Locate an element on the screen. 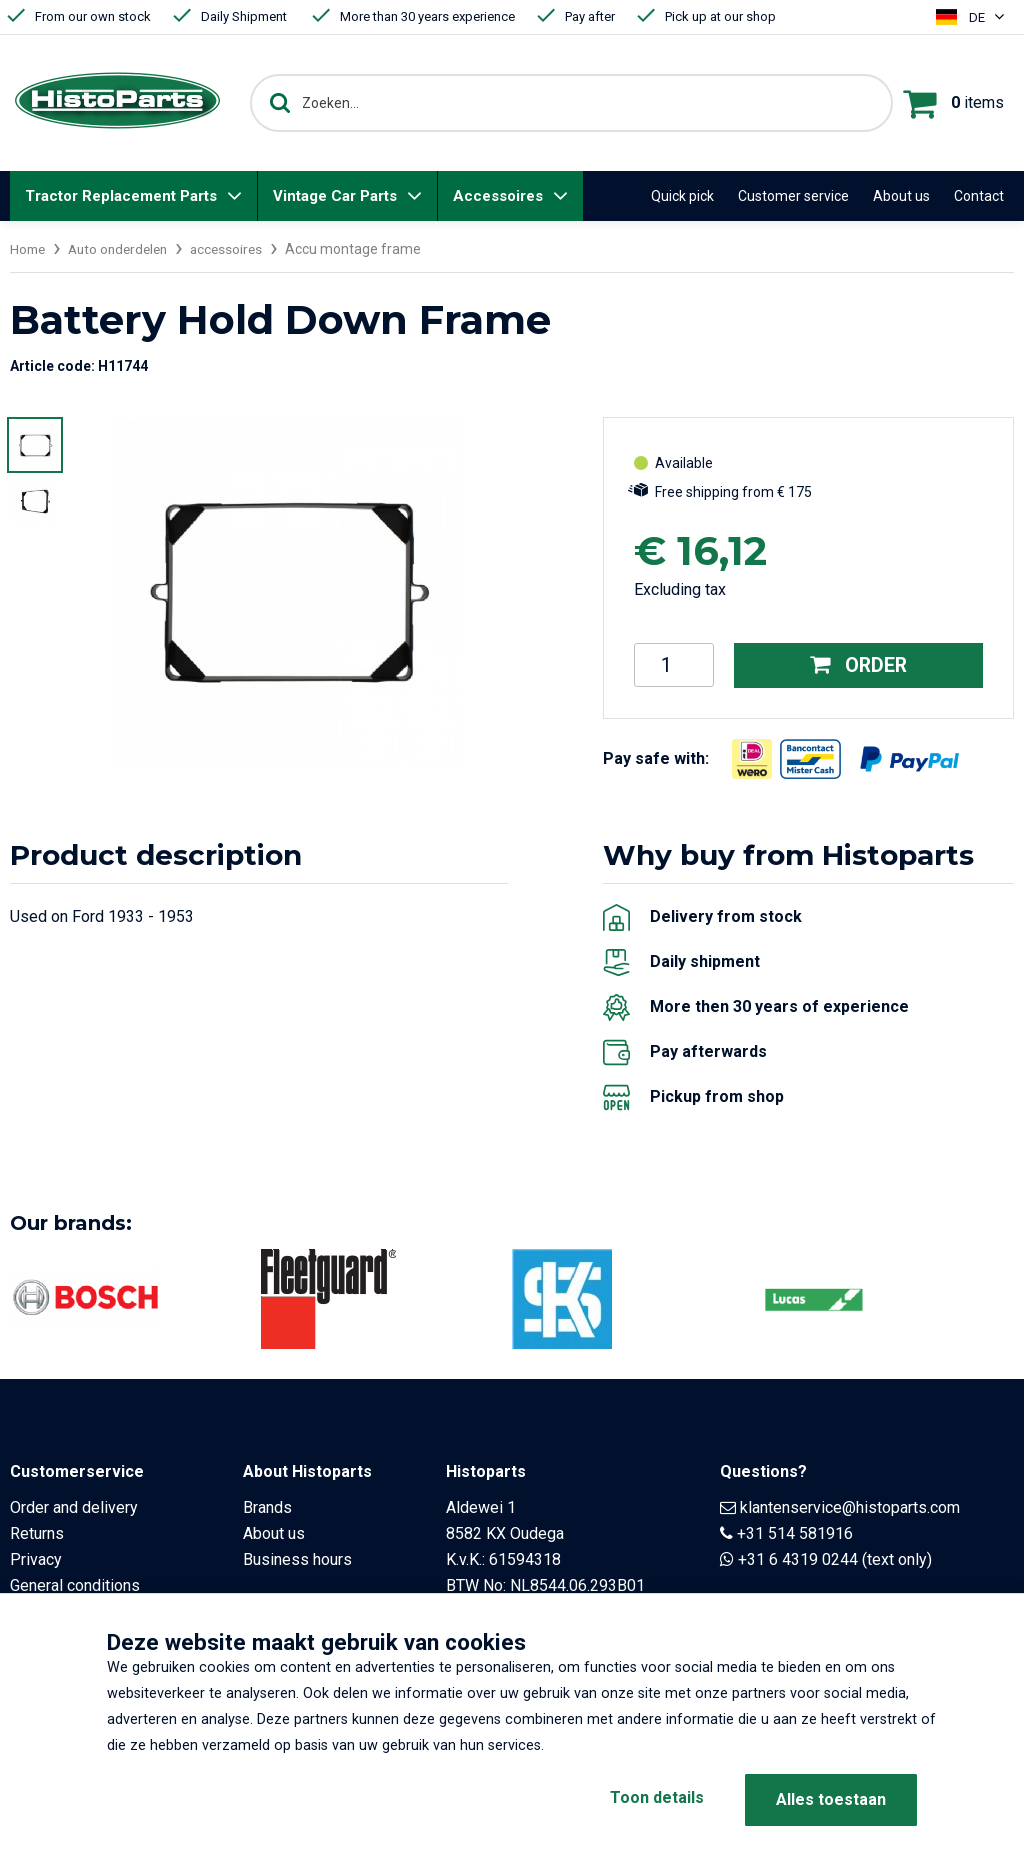 The height and width of the screenshot is (1851, 1024). Contact is located at coordinates (979, 196).